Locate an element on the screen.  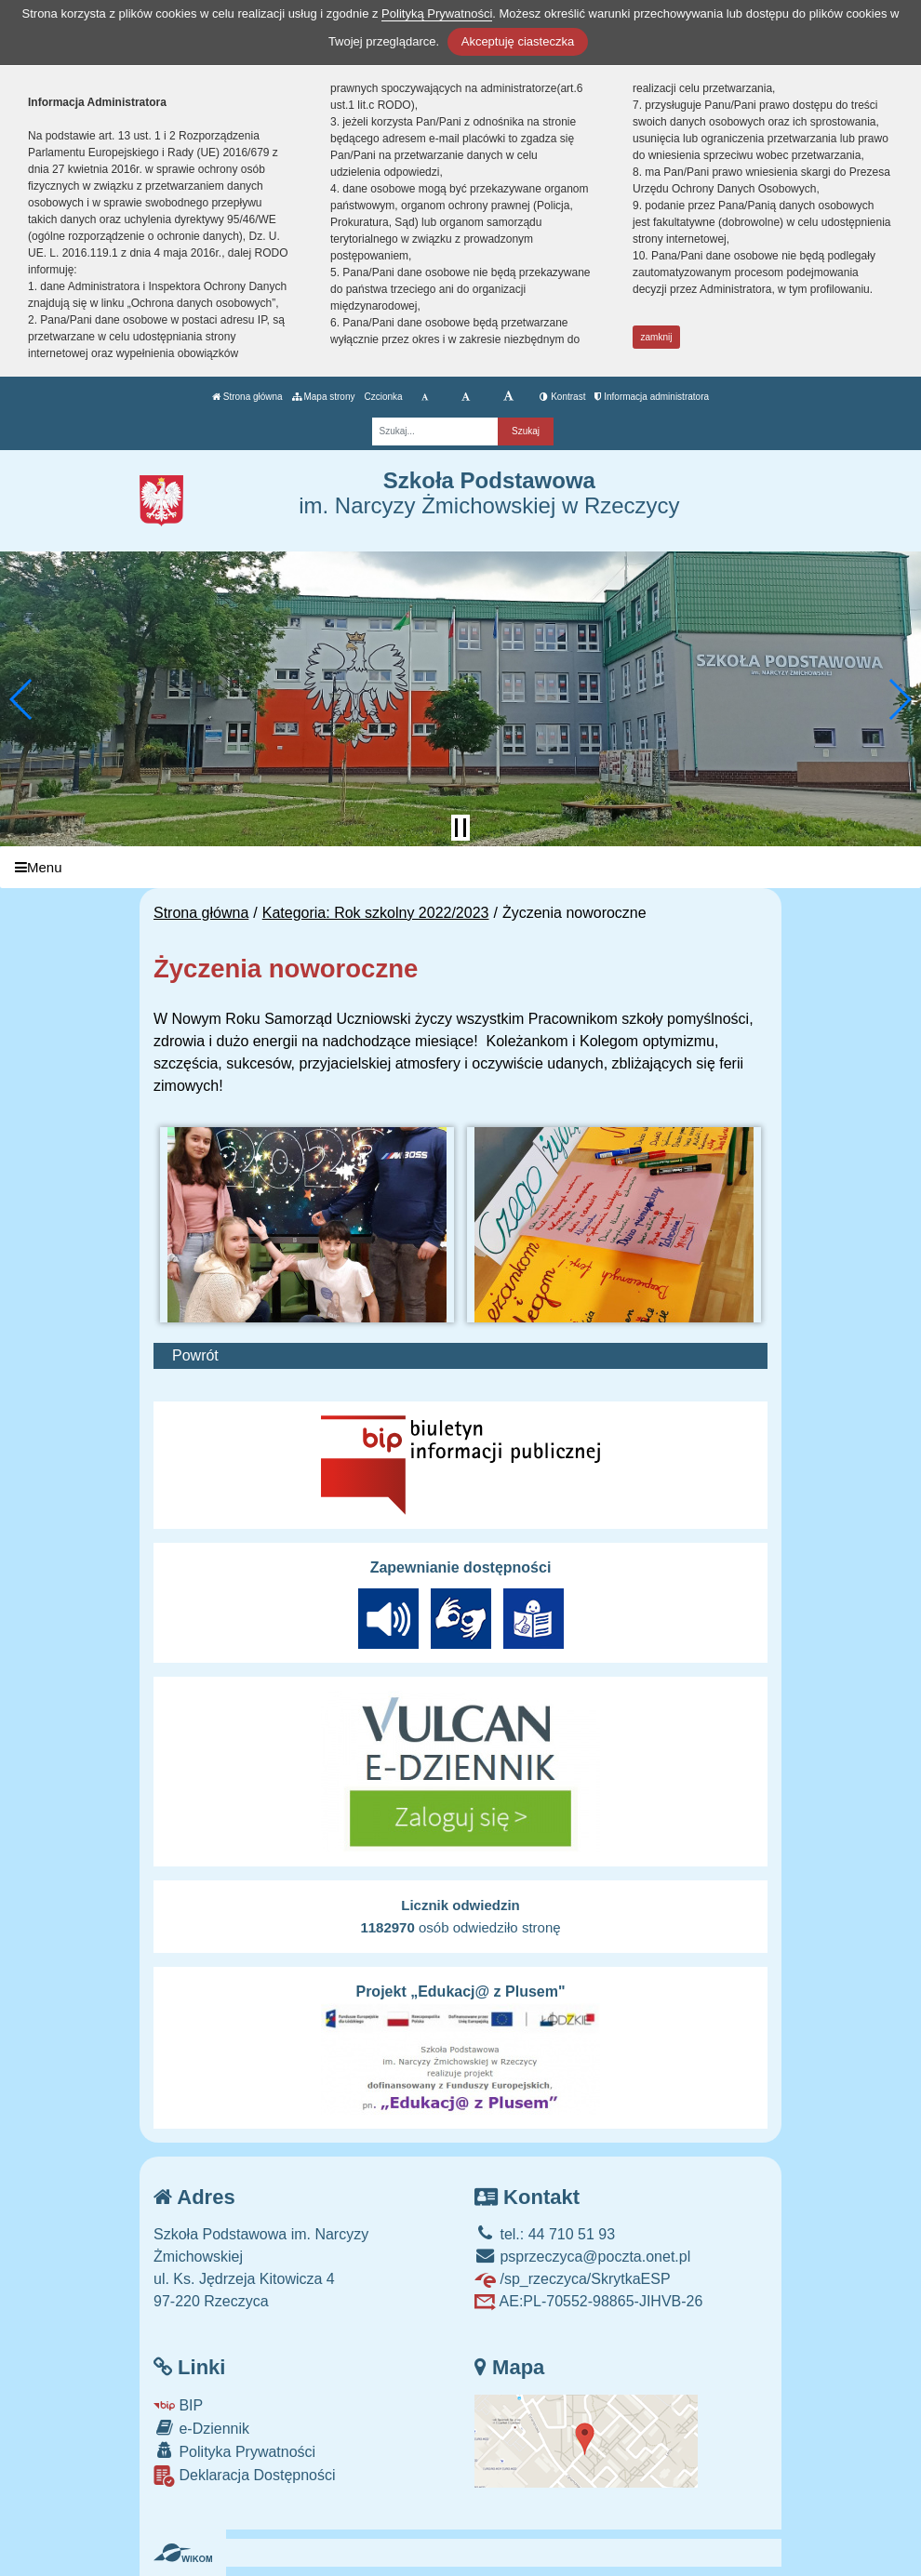
BIP is located at coordinates (178, 2405).